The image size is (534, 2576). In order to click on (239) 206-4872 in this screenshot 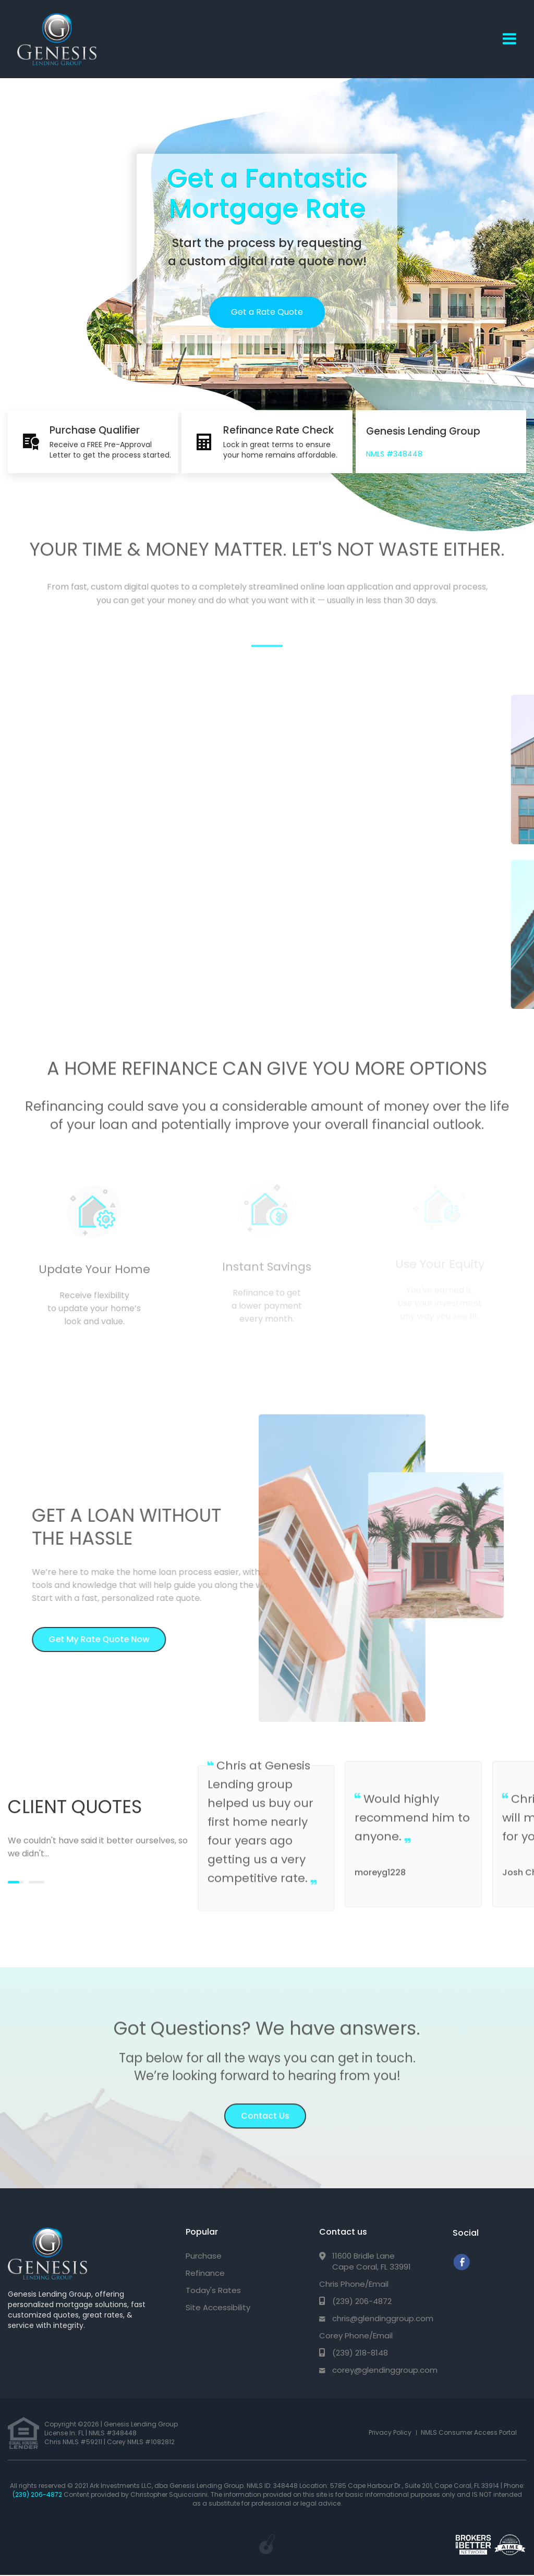, I will do `click(362, 2301)`.